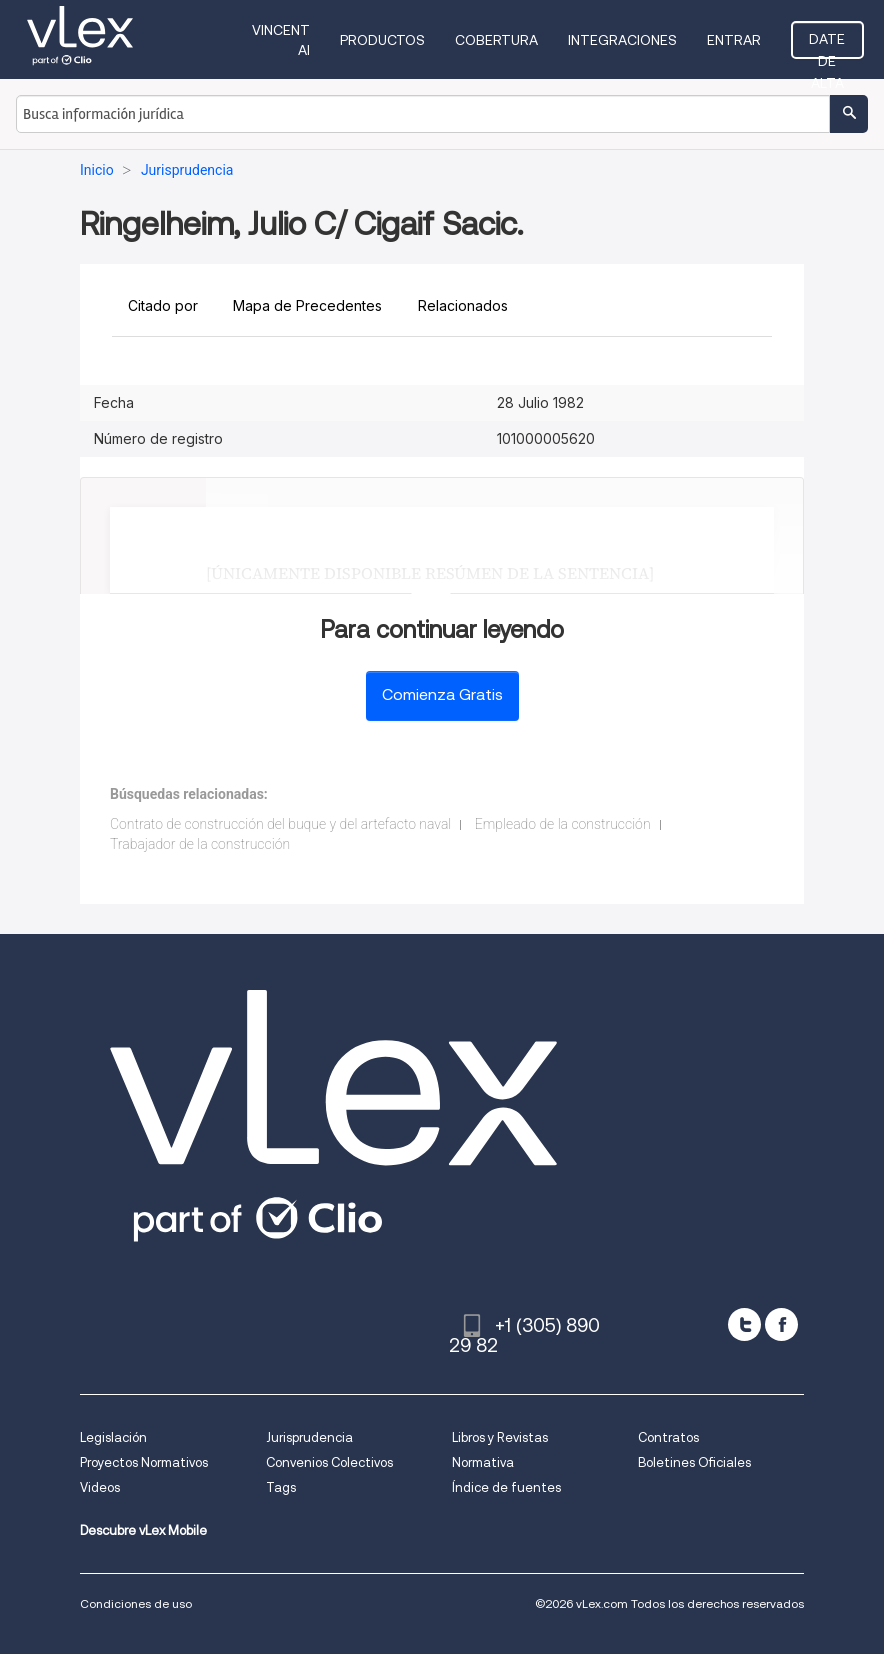 This screenshot has height=1654, width=884. What do you see at coordinates (382, 40) in the screenshot?
I see `Productos` at bounding box center [382, 40].